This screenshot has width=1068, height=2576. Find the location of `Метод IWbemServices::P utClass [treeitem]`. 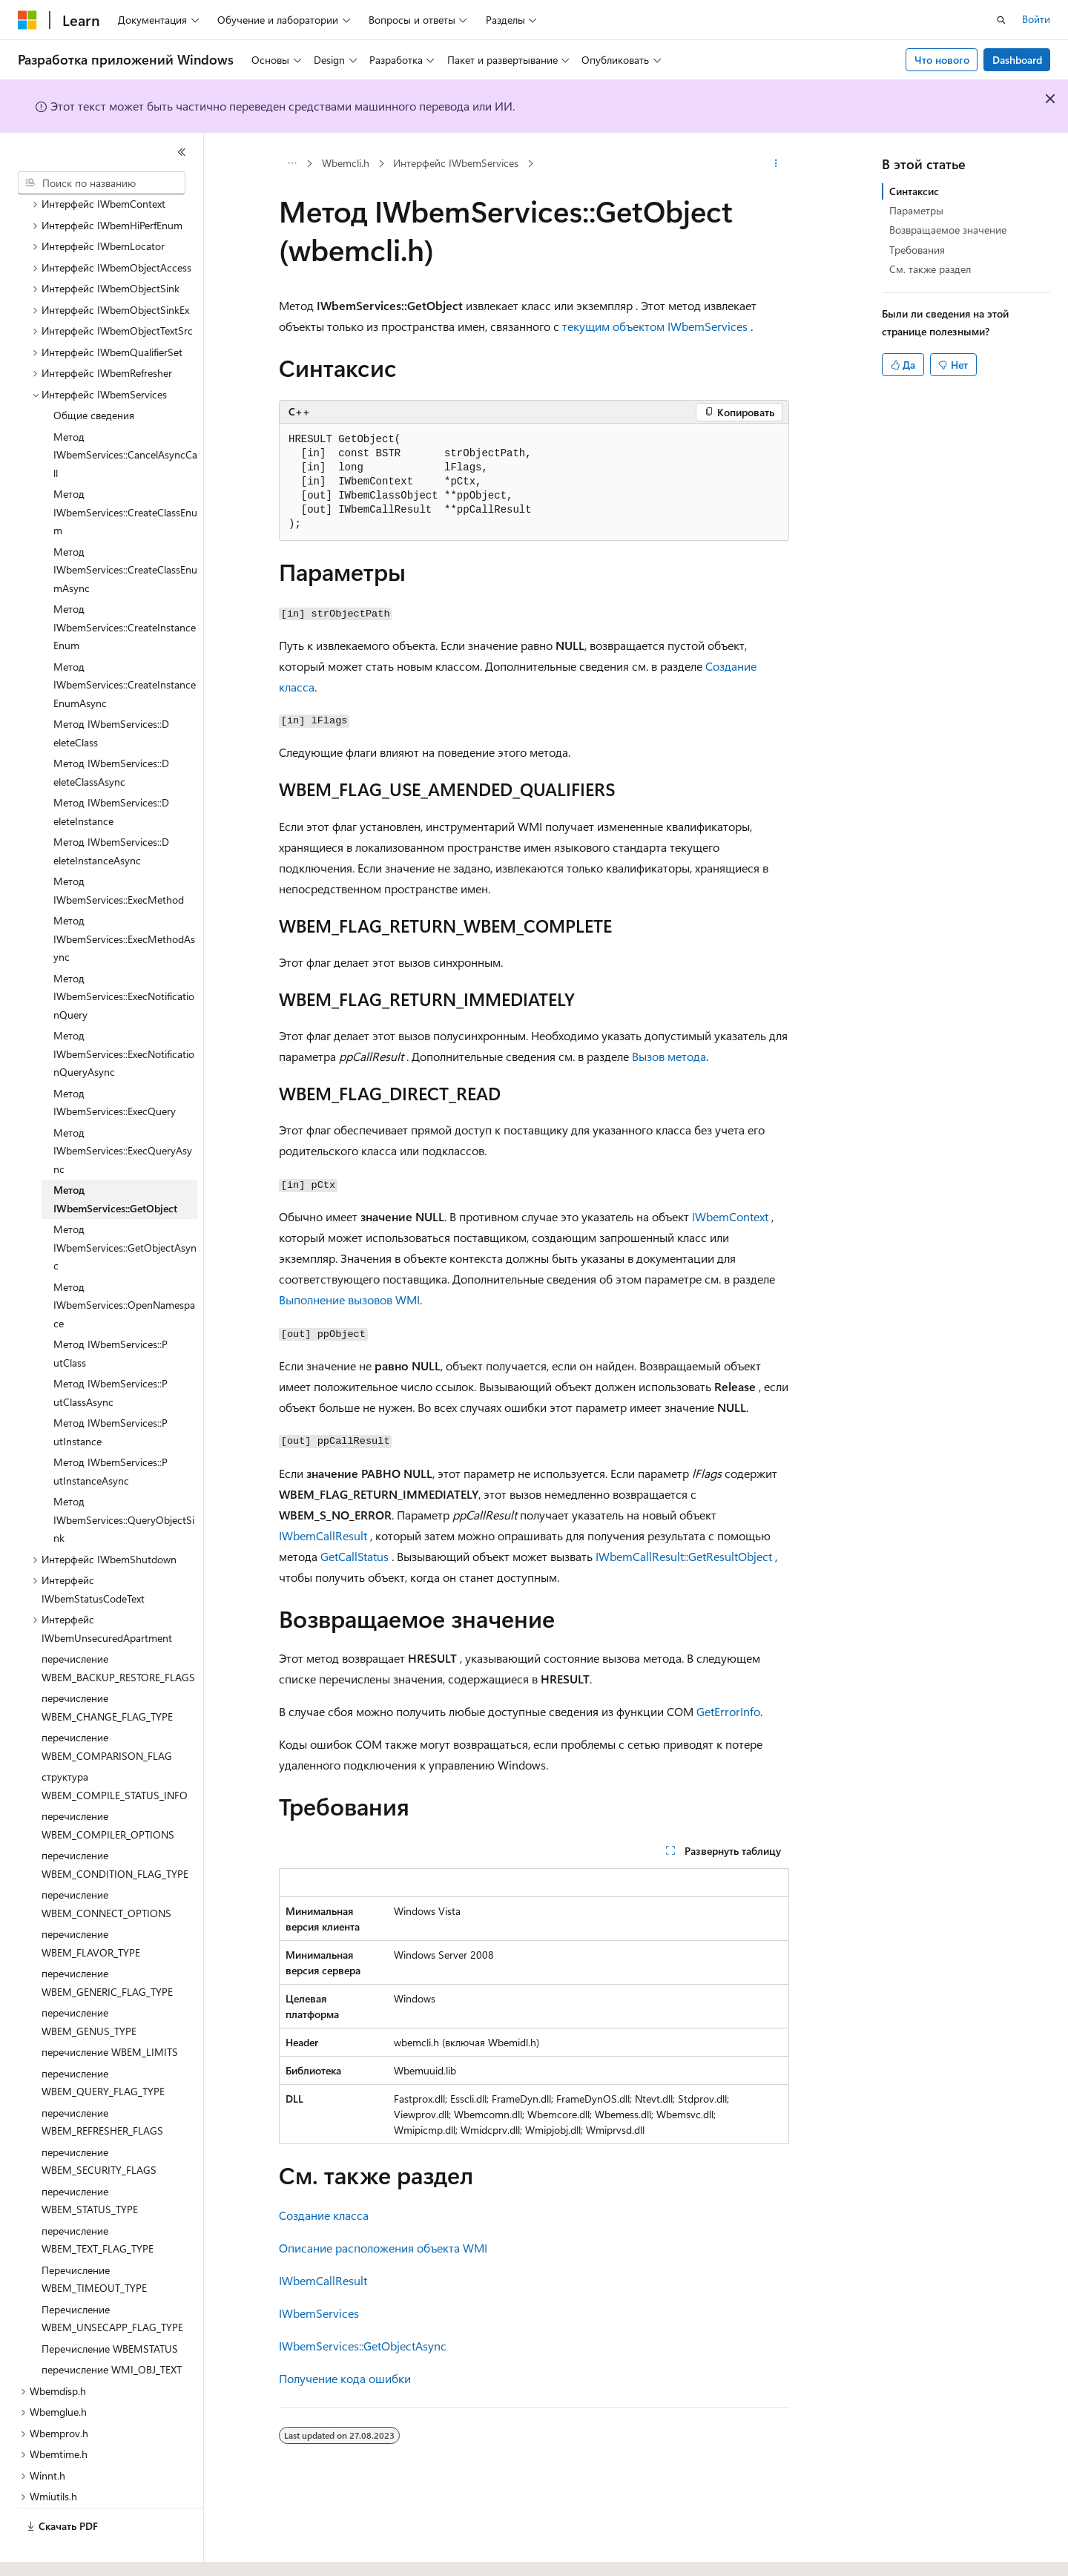

Метод IWbemServices::P utClass [treeitem] is located at coordinates (110, 1312).